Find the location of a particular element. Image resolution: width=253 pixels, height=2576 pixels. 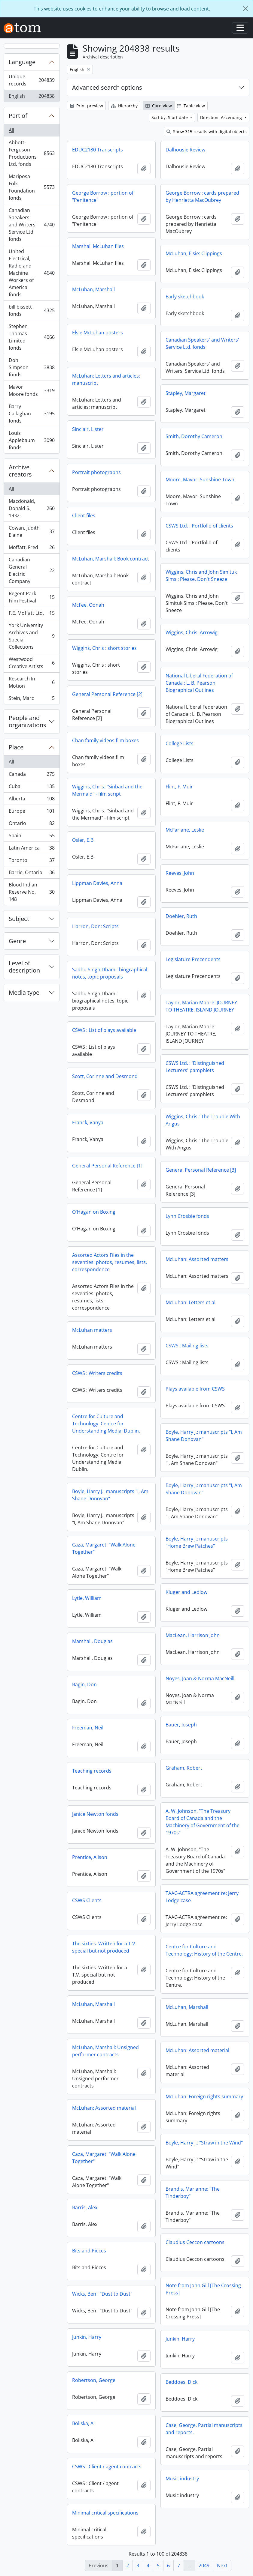

The sixties. Written for a T.V. special but not produced is located at coordinates (104, 1947).